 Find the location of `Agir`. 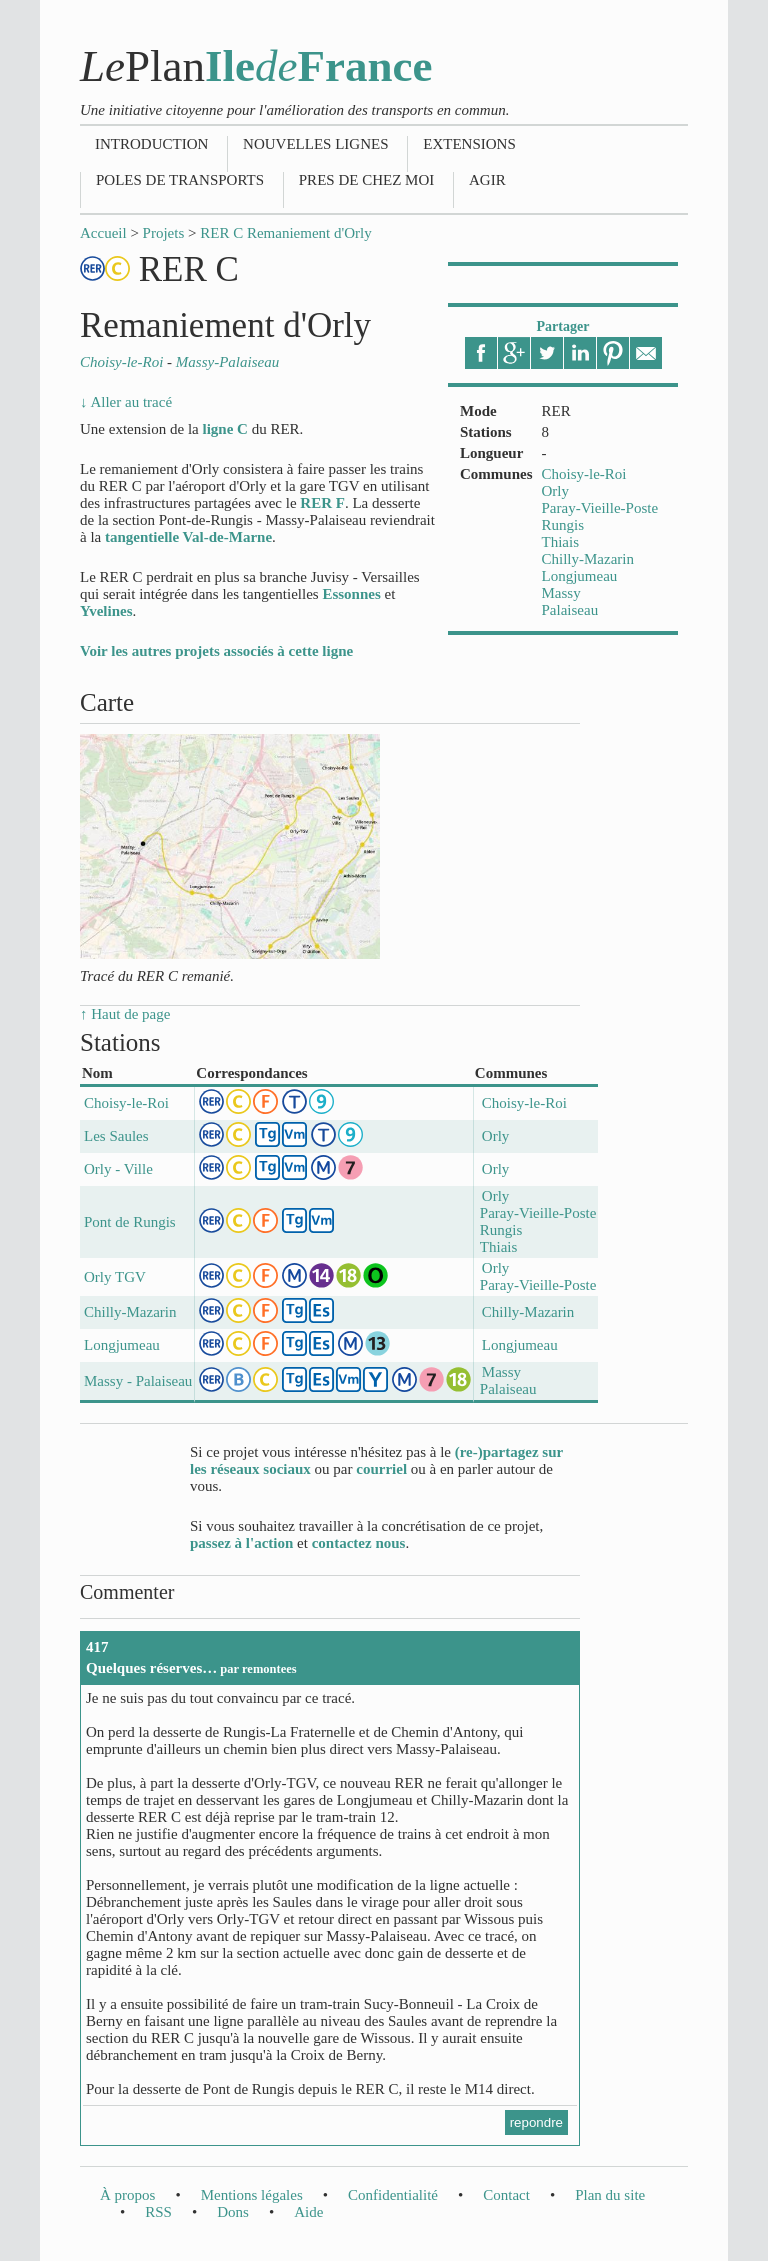

Agir is located at coordinates (487, 180).